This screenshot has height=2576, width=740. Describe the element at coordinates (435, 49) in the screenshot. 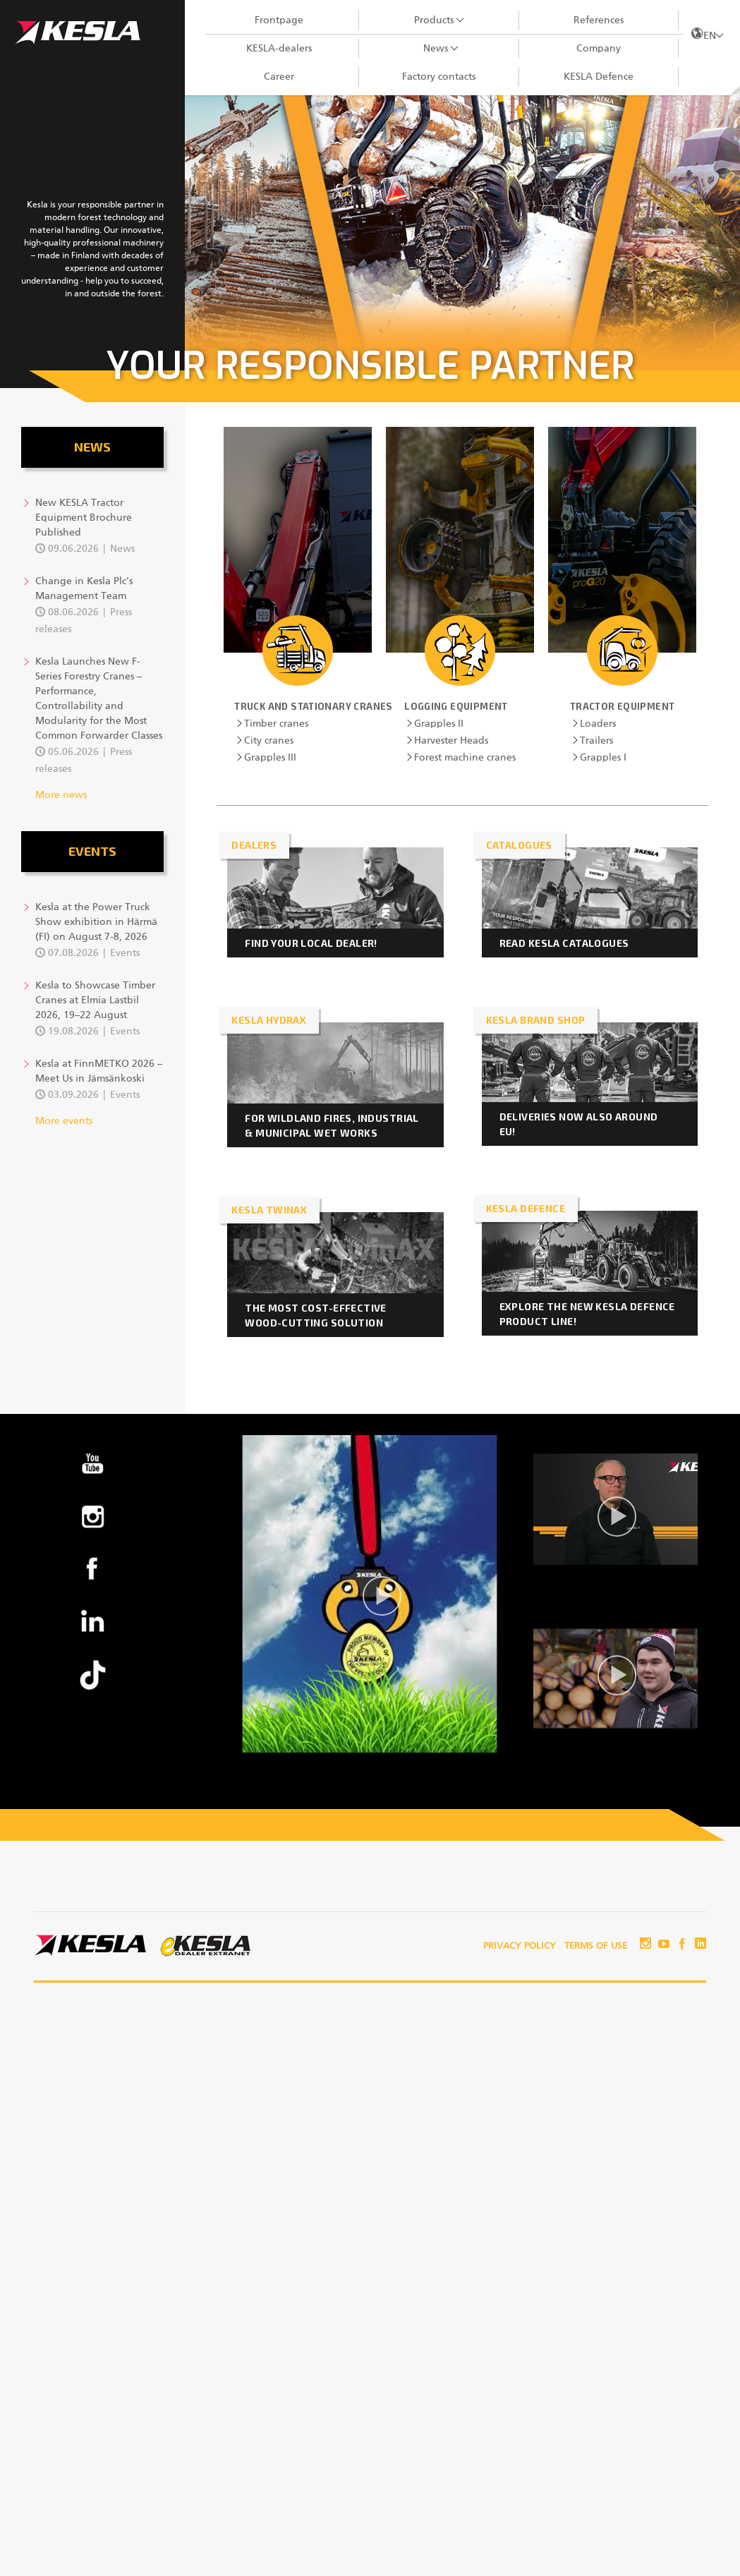

I see `News` at that location.